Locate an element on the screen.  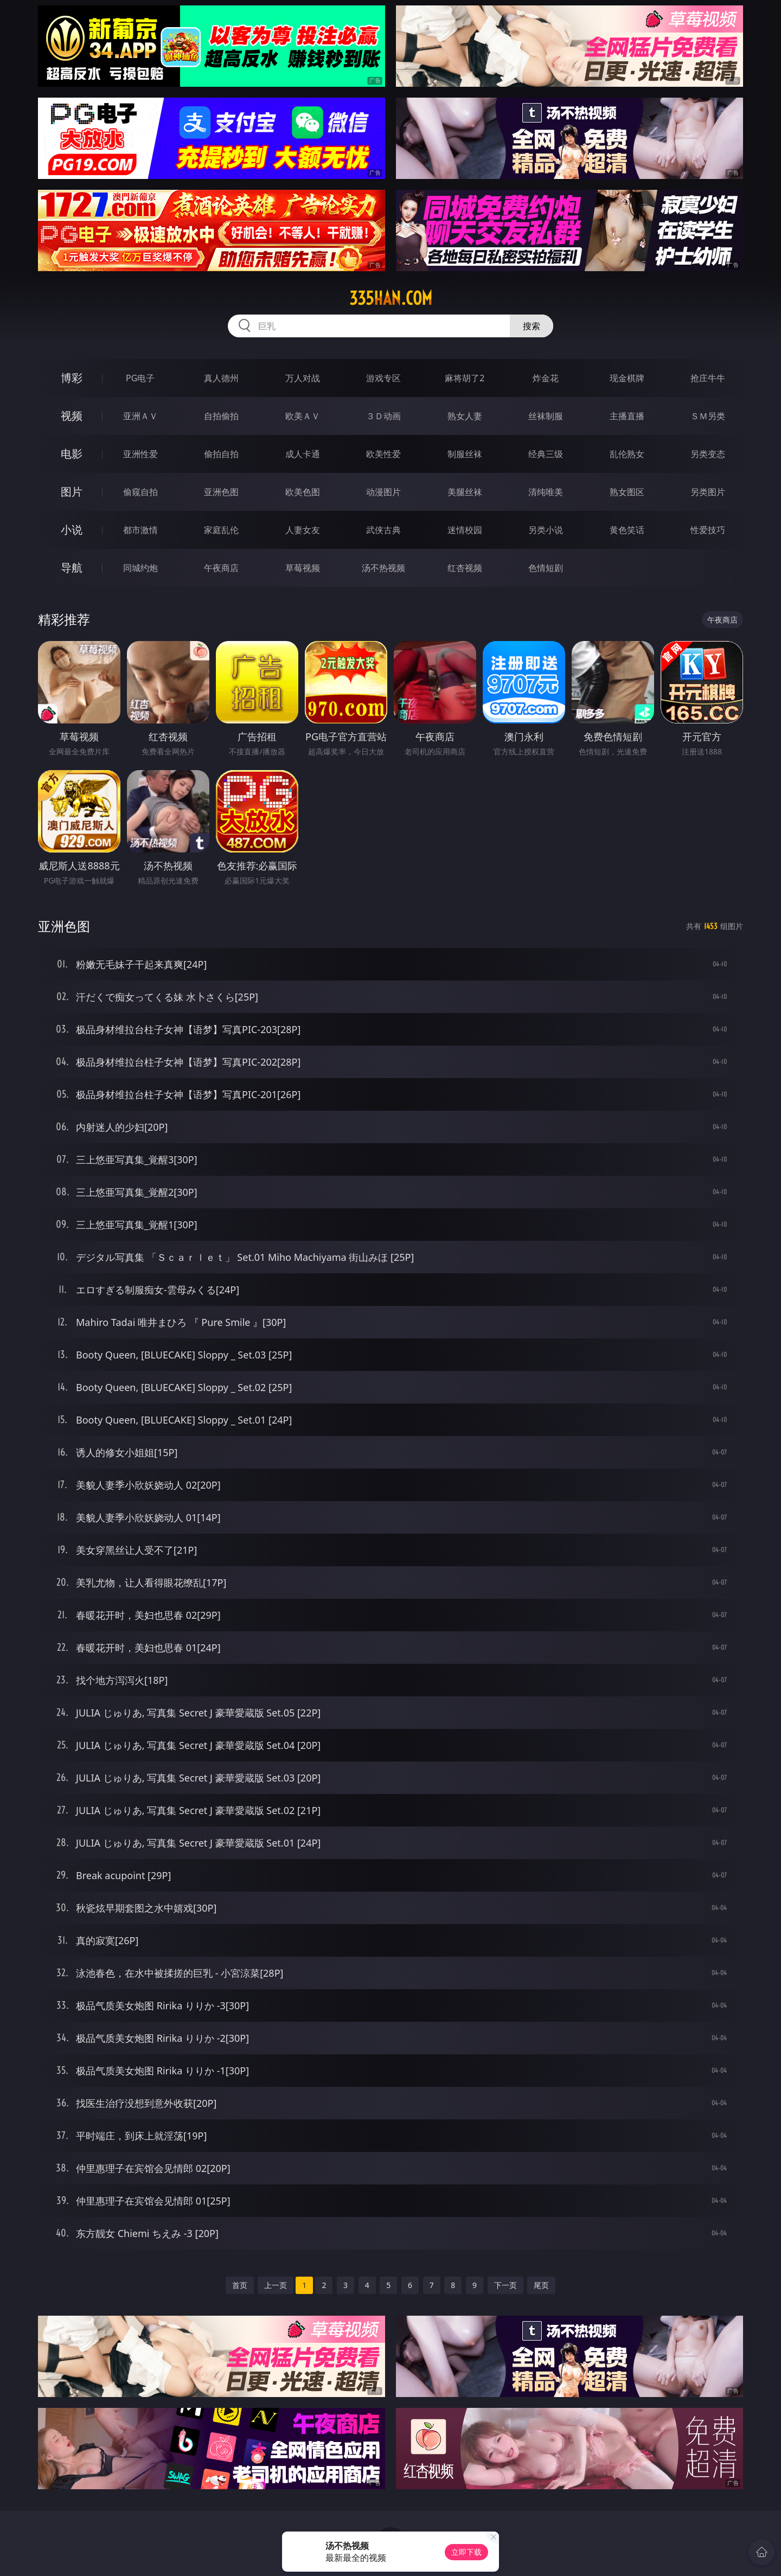
自拍偷拍 is located at coordinates (221, 416).